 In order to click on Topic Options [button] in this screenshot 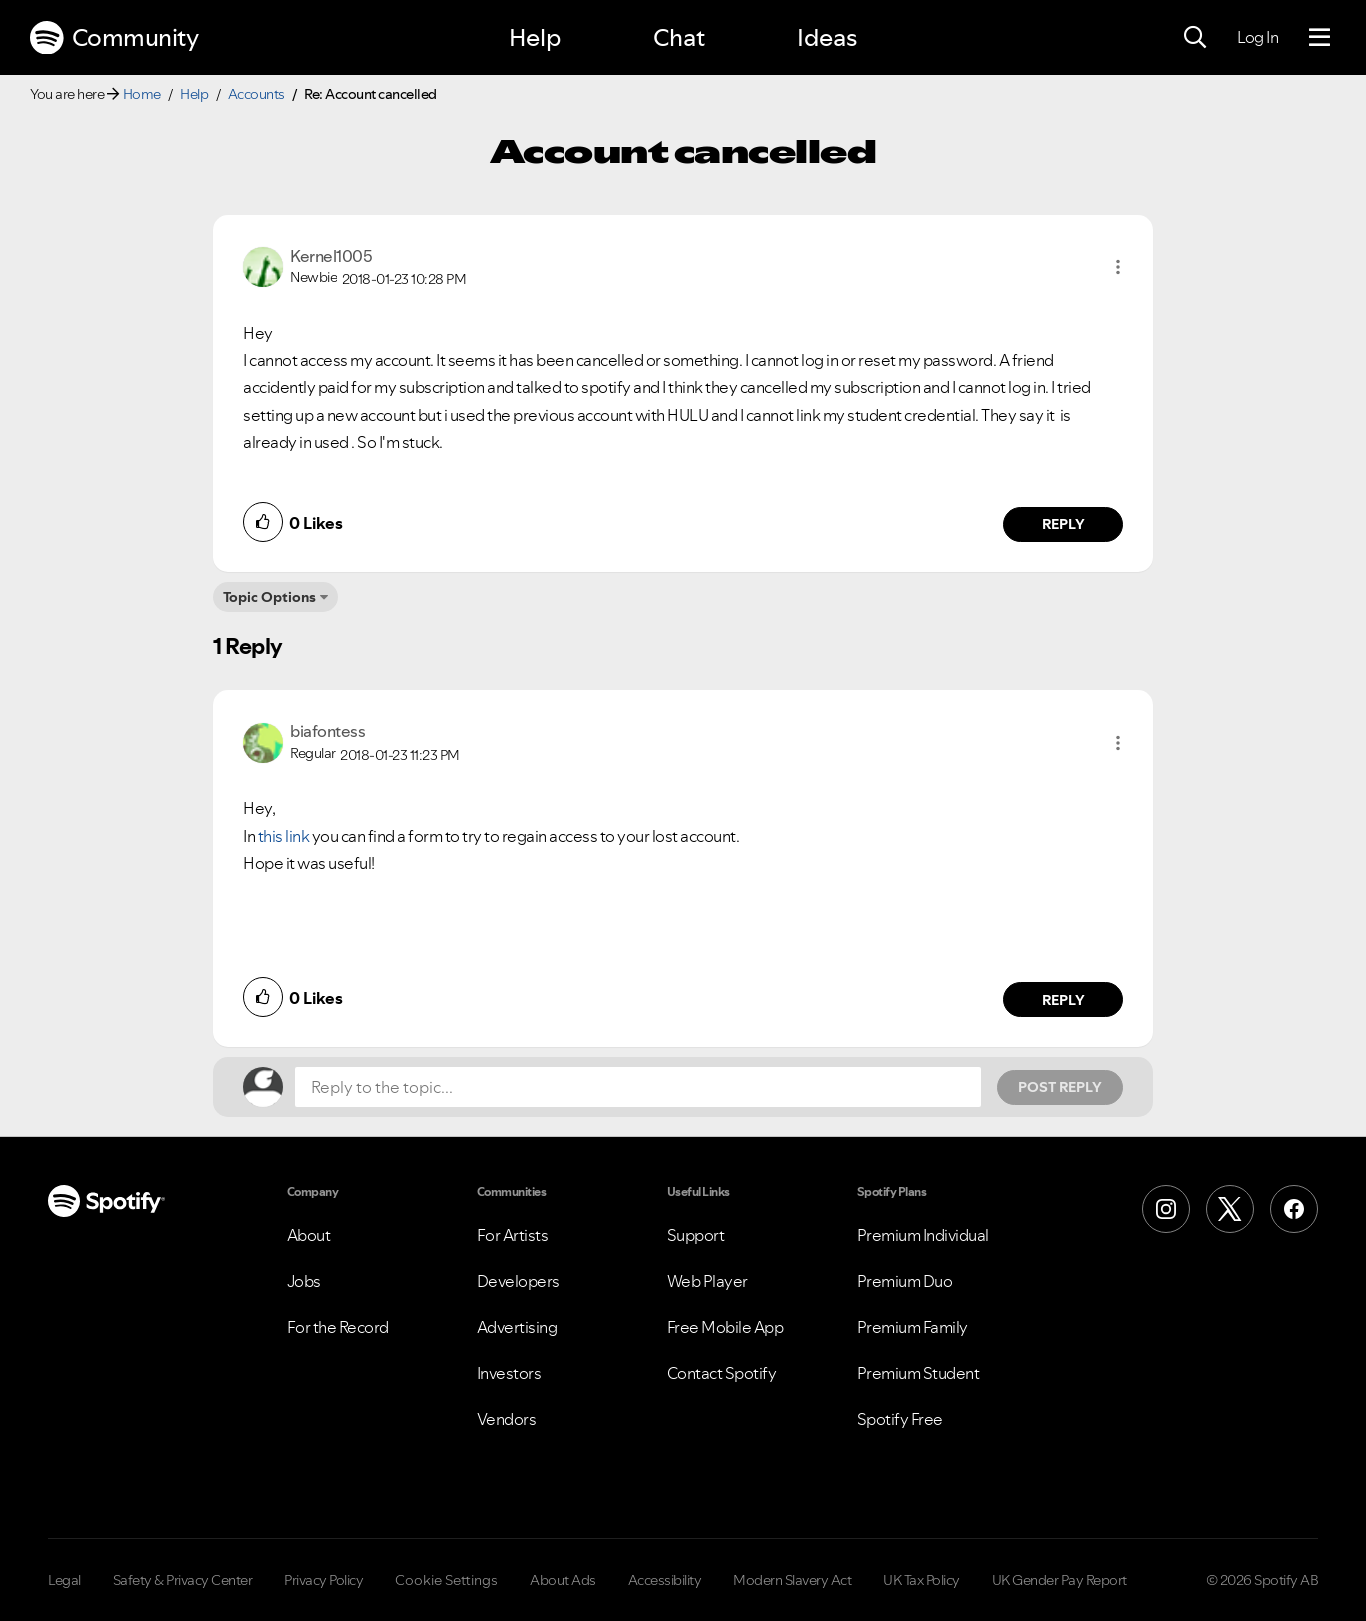, I will do `click(269, 597)`.